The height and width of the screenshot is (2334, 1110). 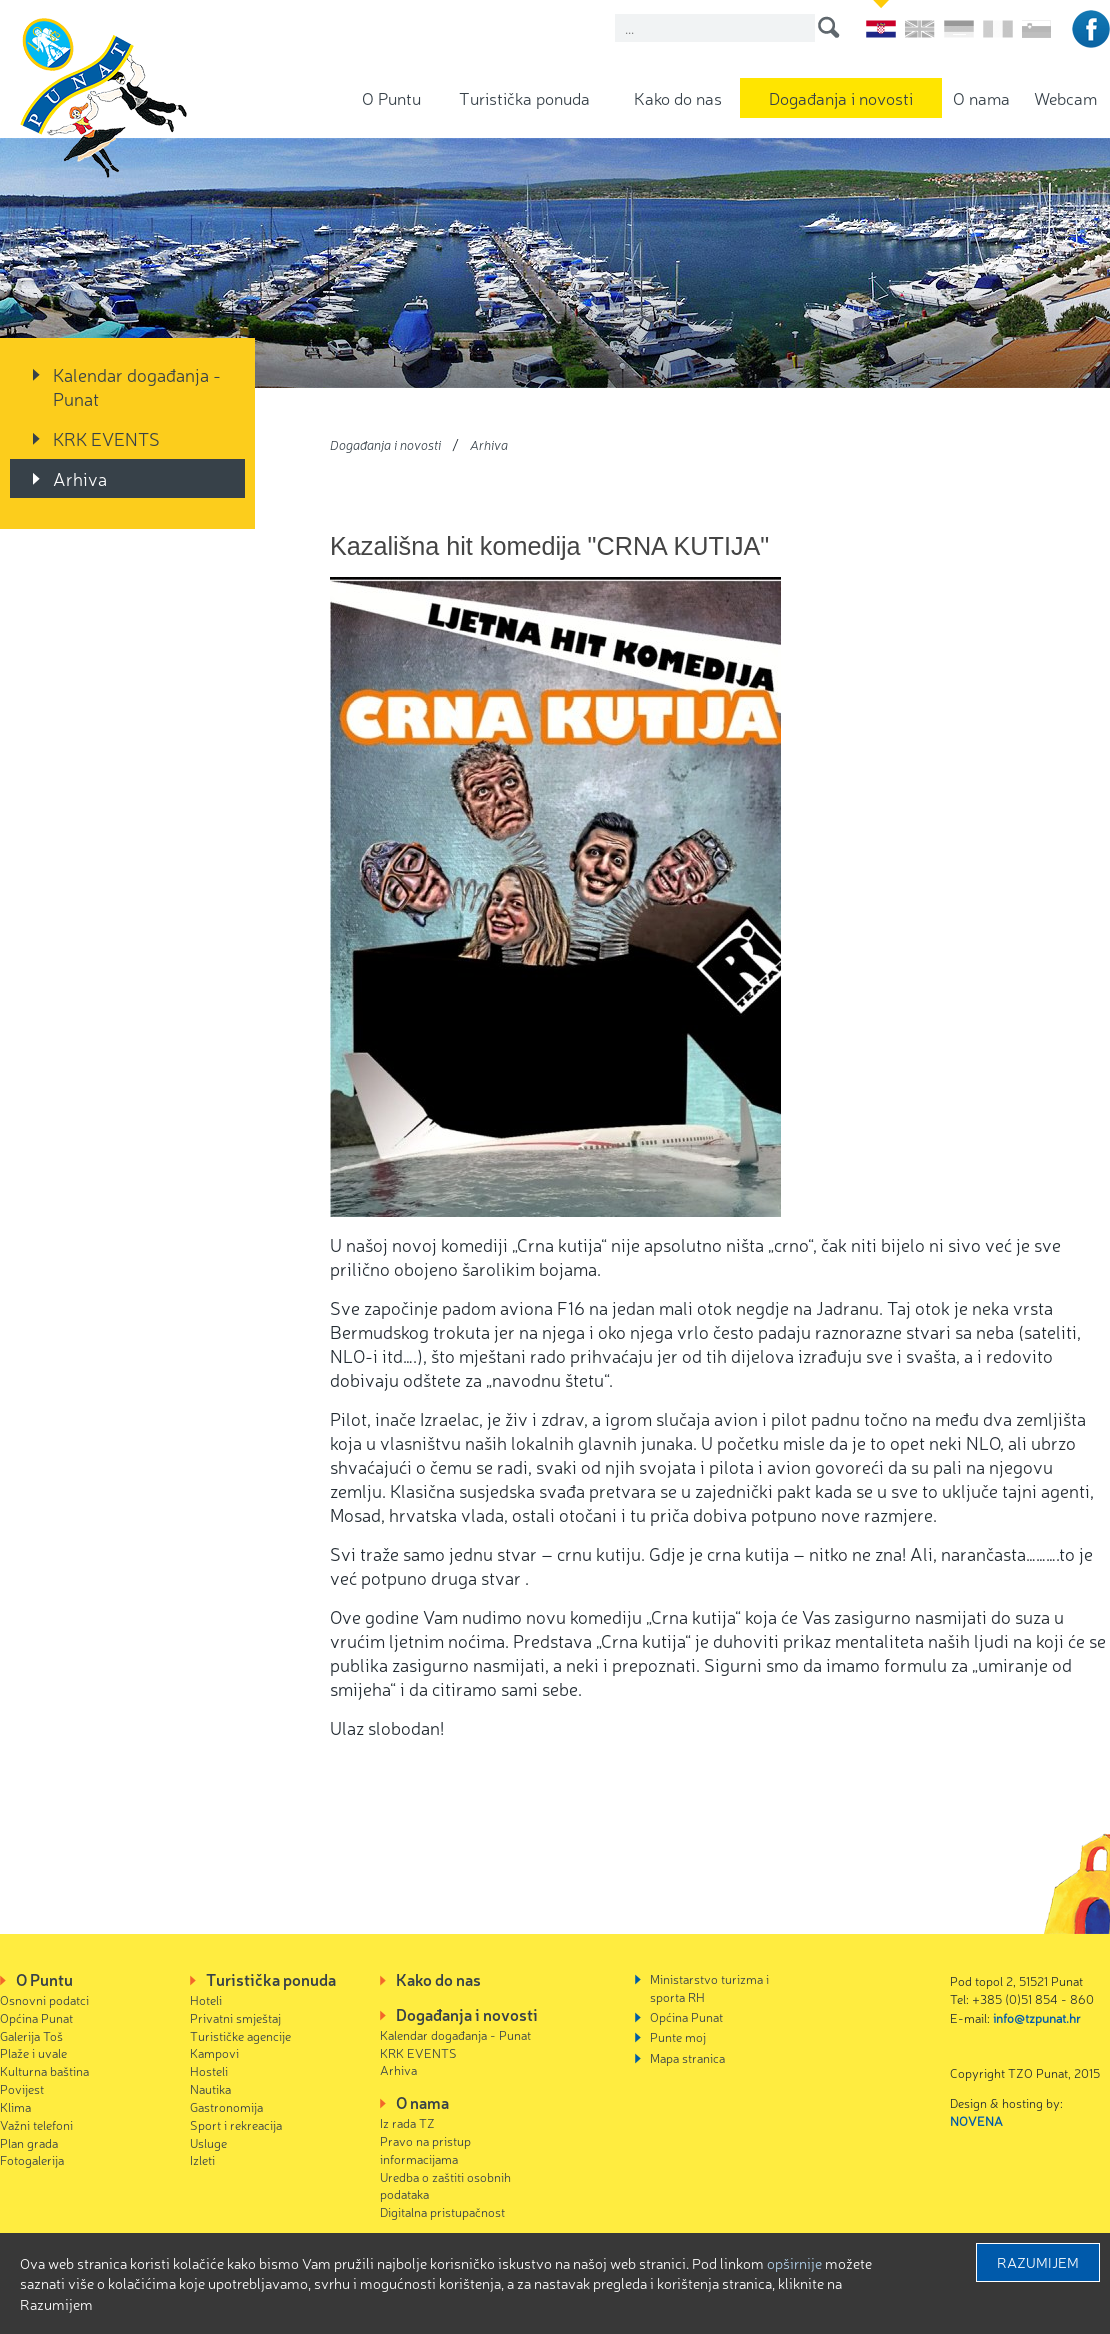 I want to click on Događanja i novosti, so click(x=841, y=97).